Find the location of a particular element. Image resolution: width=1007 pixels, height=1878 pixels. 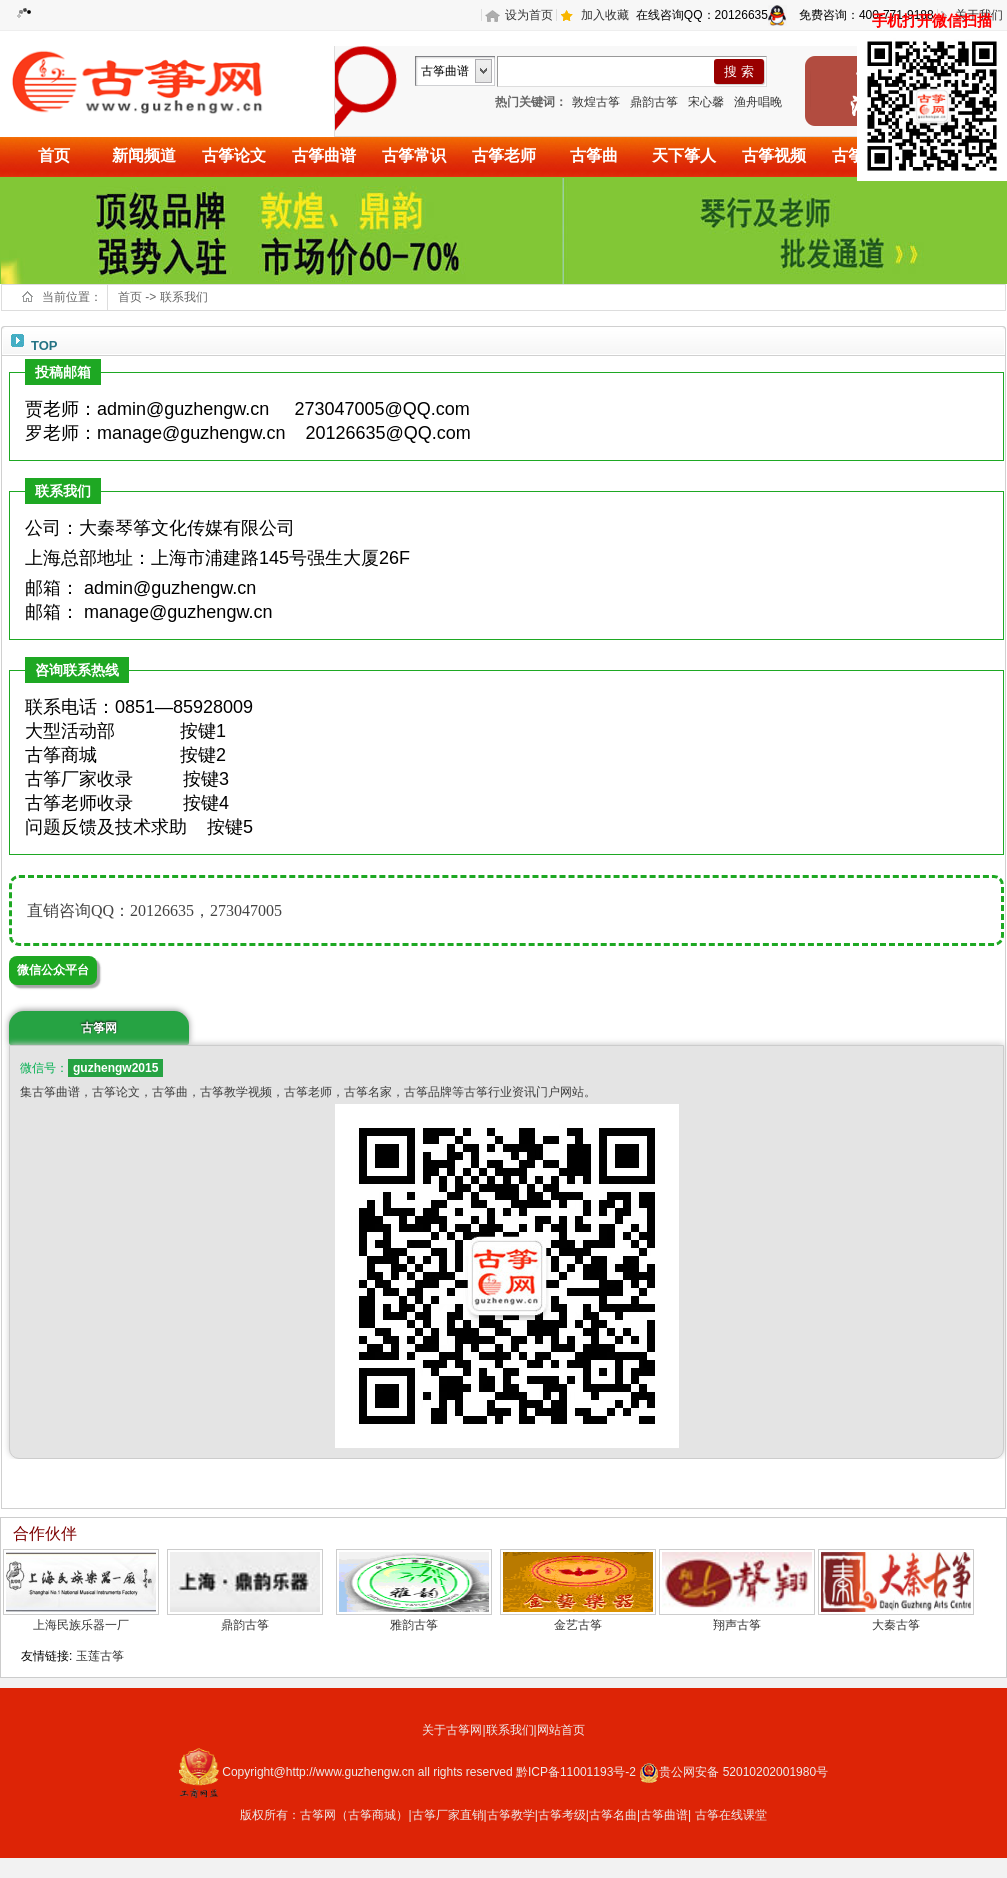

古筝厂家直销 is located at coordinates (448, 1815).